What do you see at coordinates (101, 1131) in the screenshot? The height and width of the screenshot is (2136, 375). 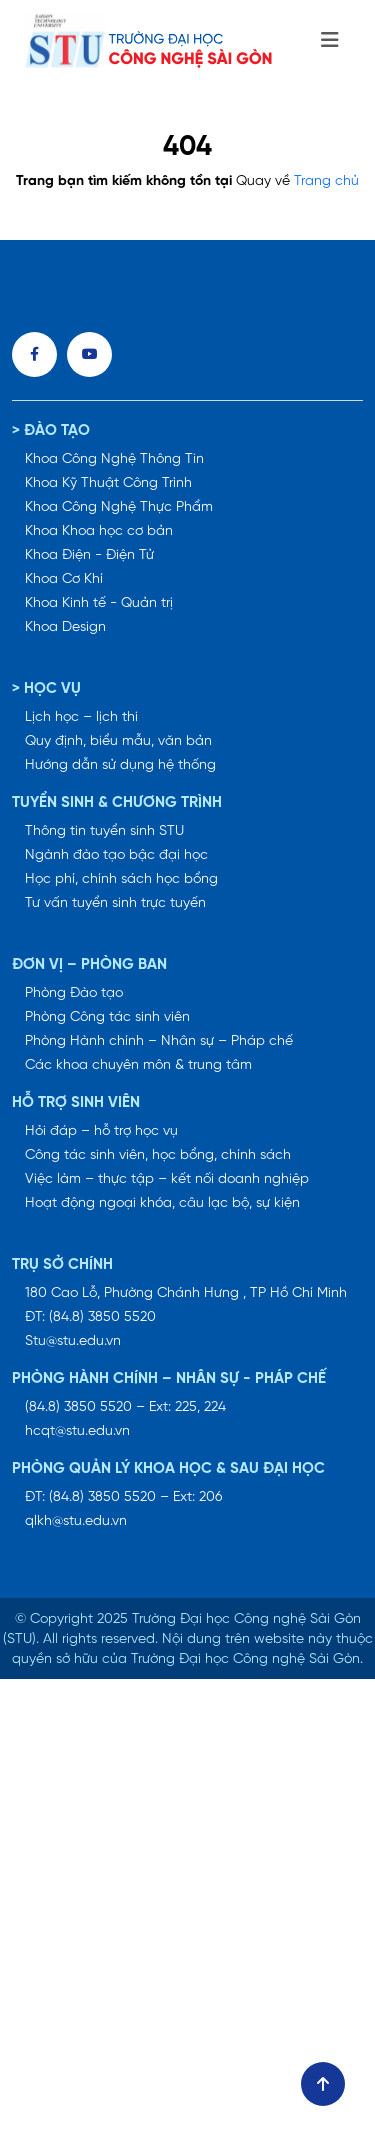 I see `Hỏi đáp – hỗ trợ học vụ` at bounding box center [101, 1131].